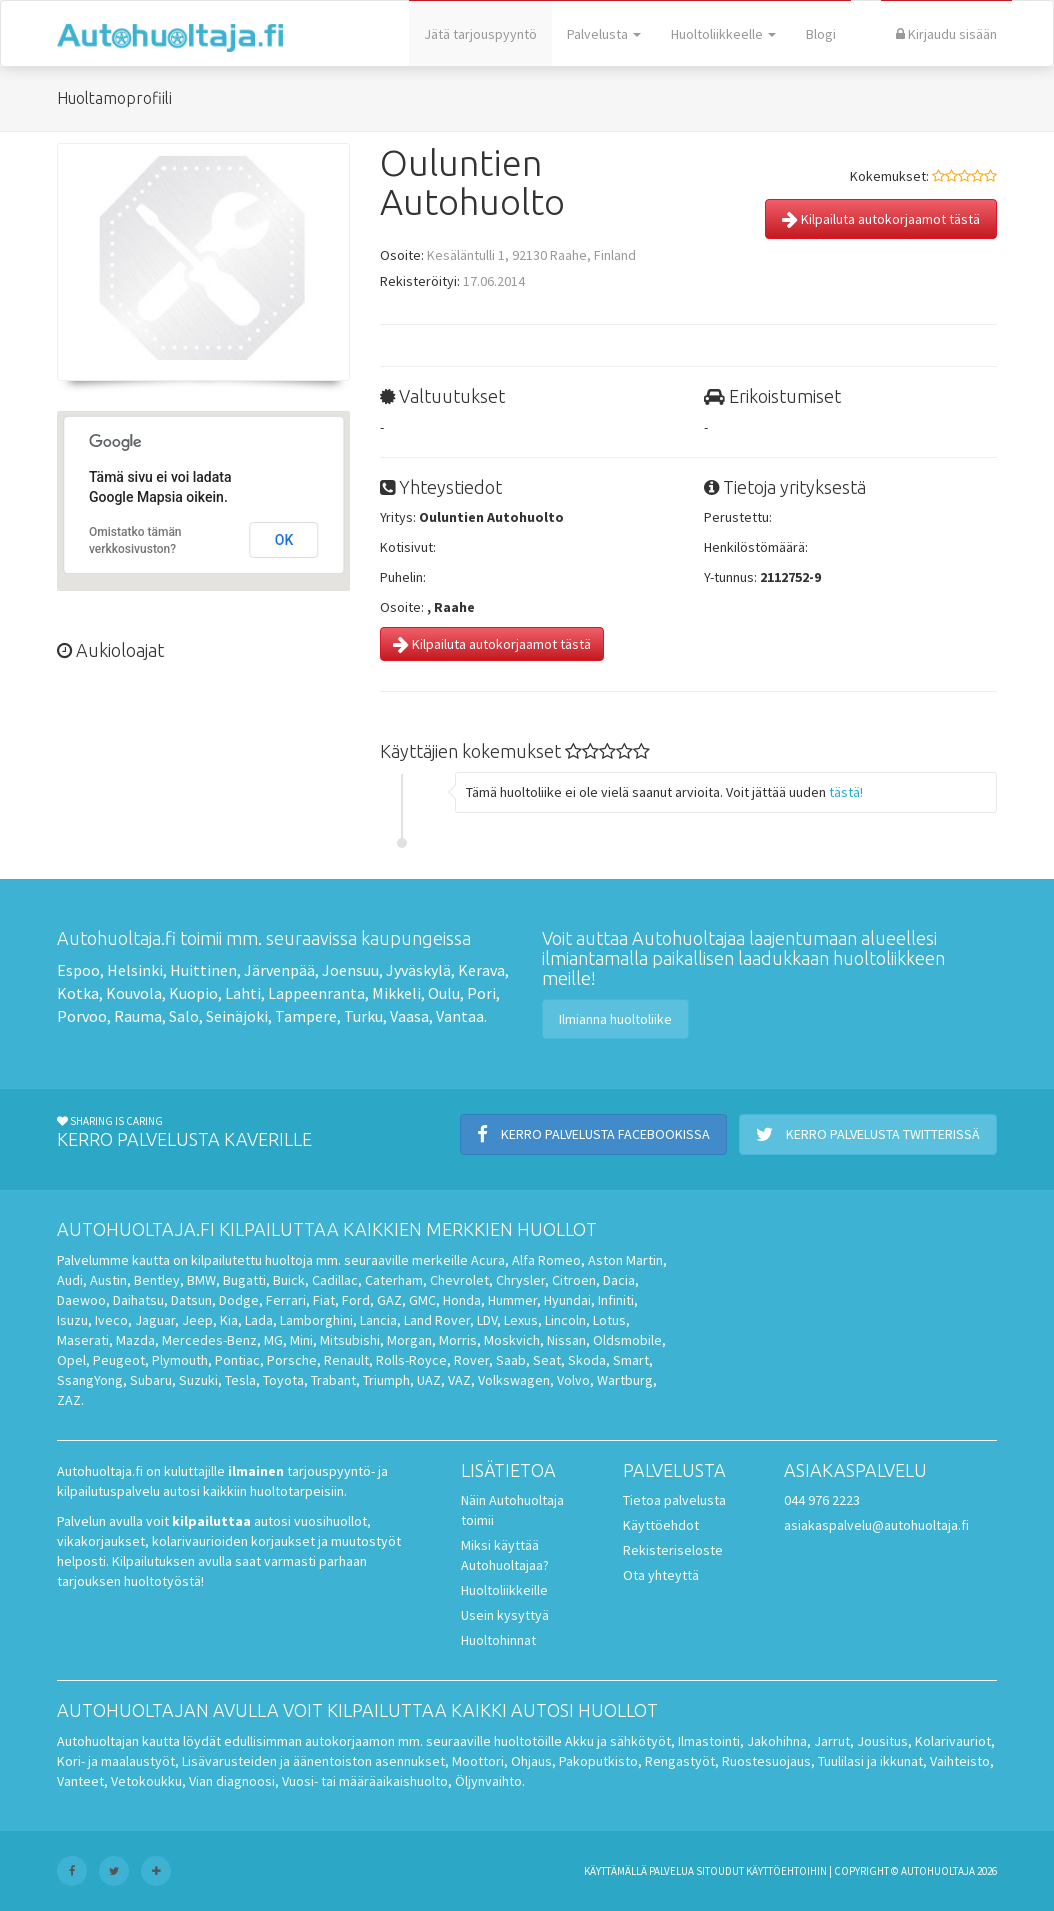 The image size is (1054, 1911). Describe the element at coordinates (197, 1320) in the screenshot. I see `Jeep` at that location.